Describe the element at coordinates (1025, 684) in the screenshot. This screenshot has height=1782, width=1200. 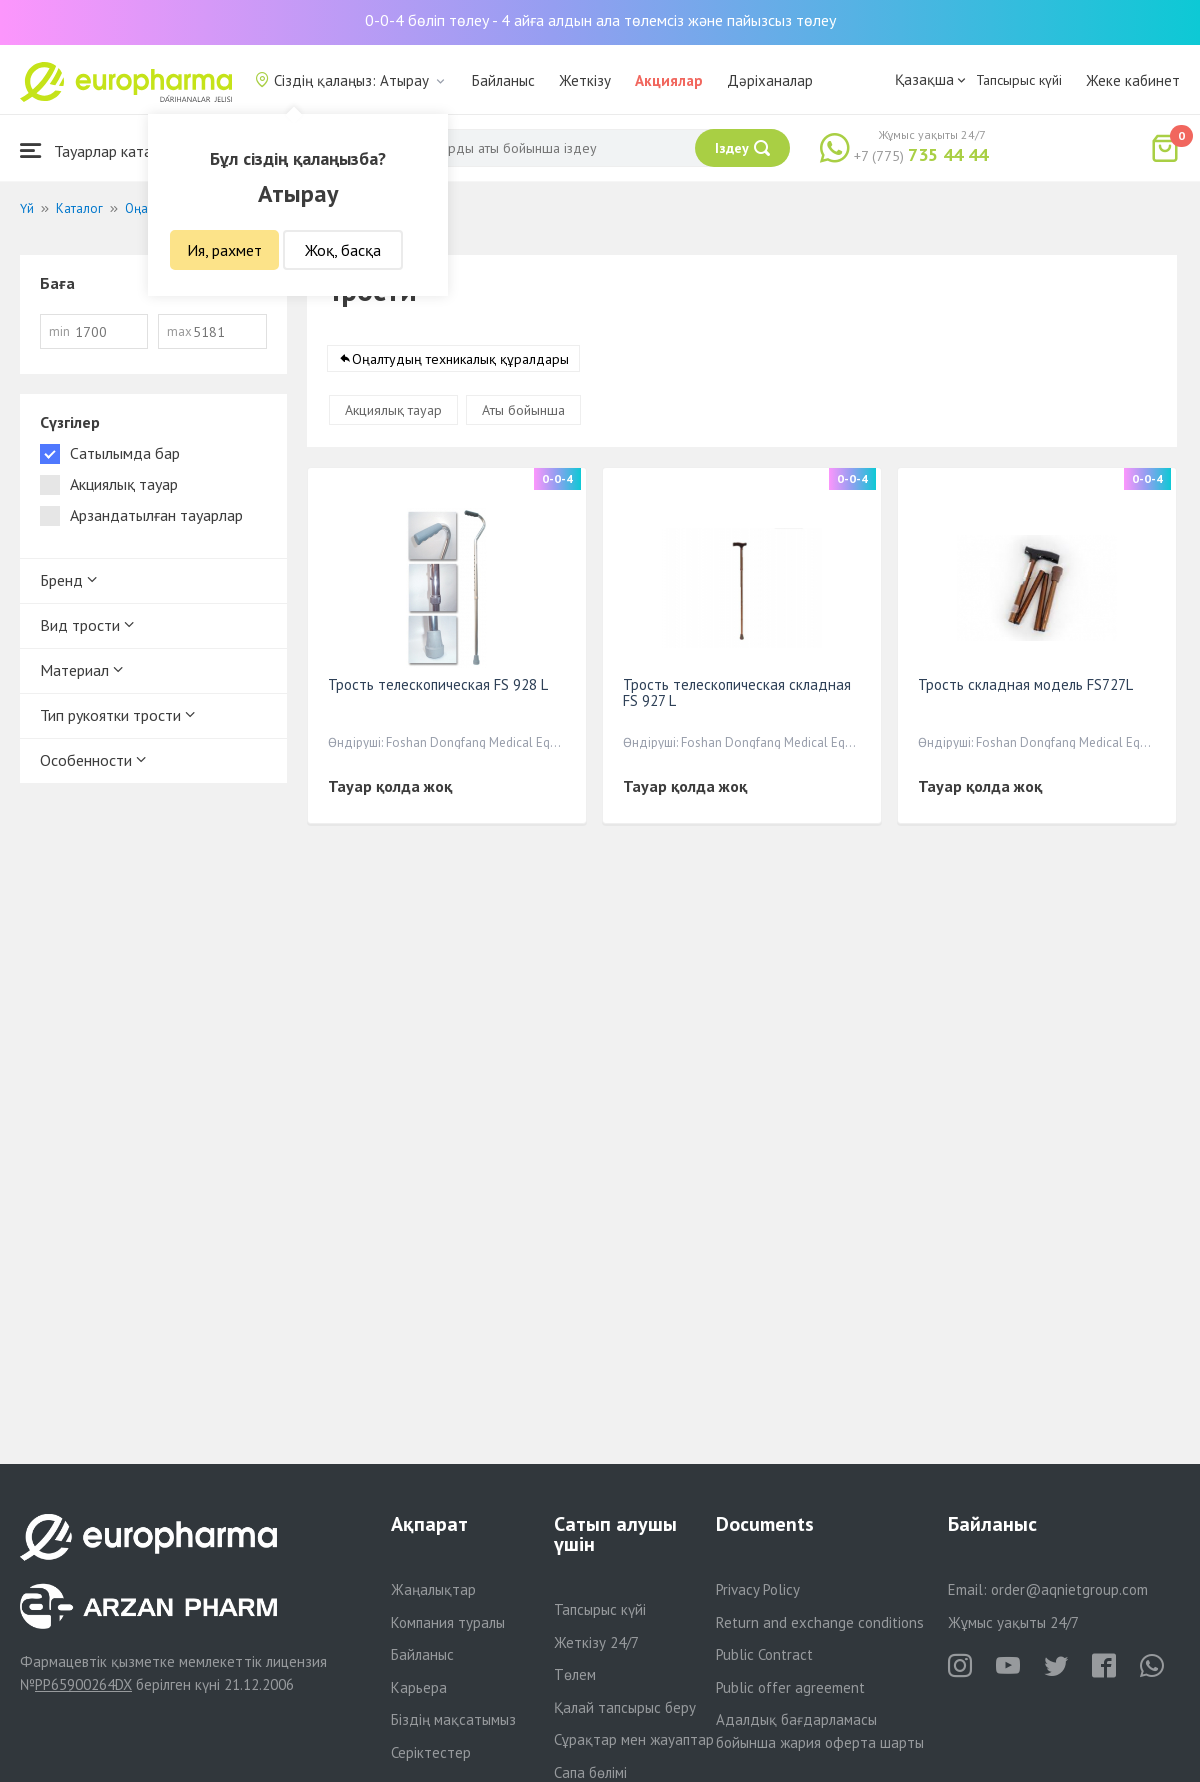
I see `Трость складная модель FS727L` at that location.